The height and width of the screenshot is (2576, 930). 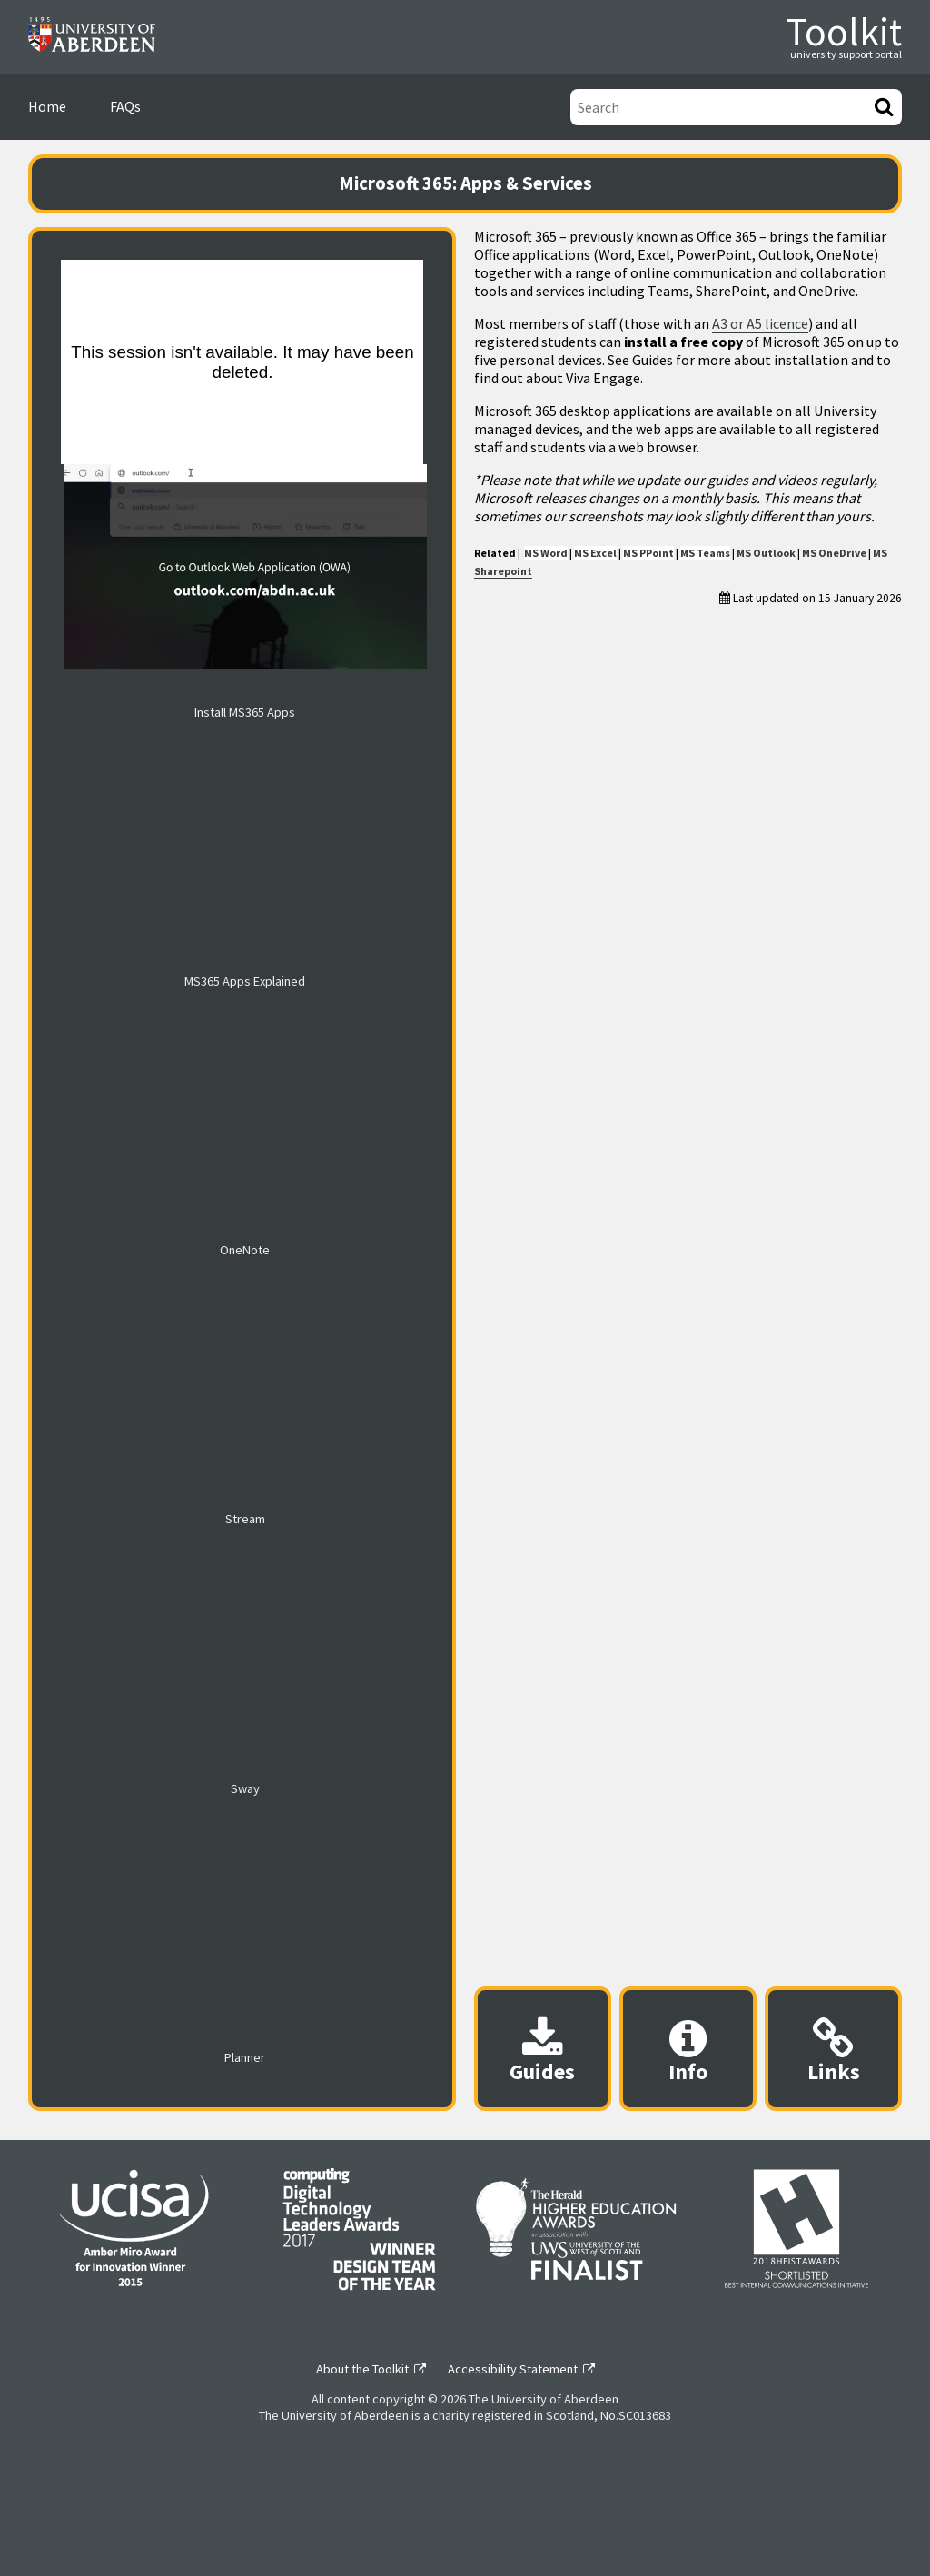 I want to click on Home, so click(x=47, y=106).